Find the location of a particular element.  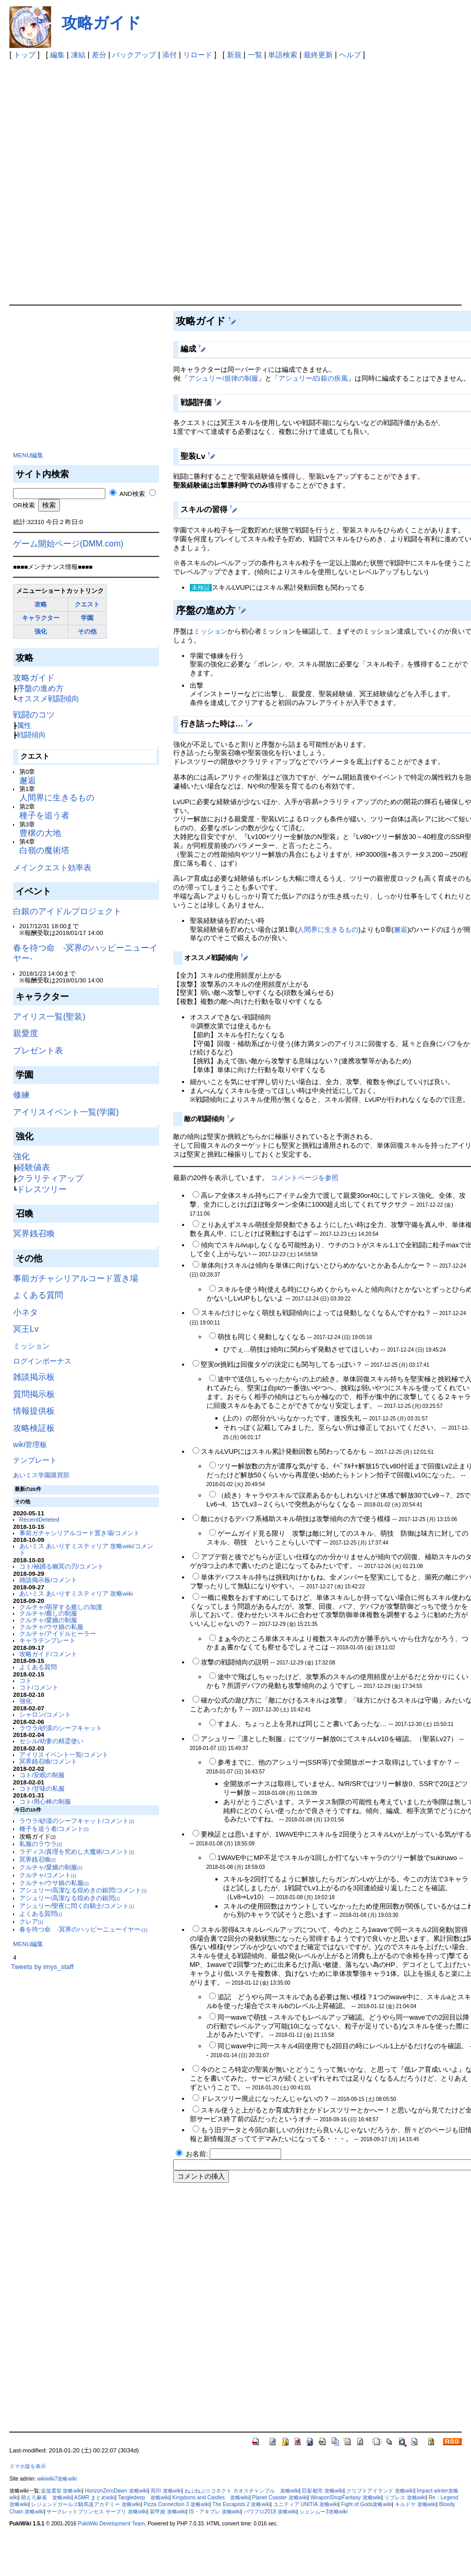

アイリスイベント一覧/コメント is located at coordinates (63, 1754).